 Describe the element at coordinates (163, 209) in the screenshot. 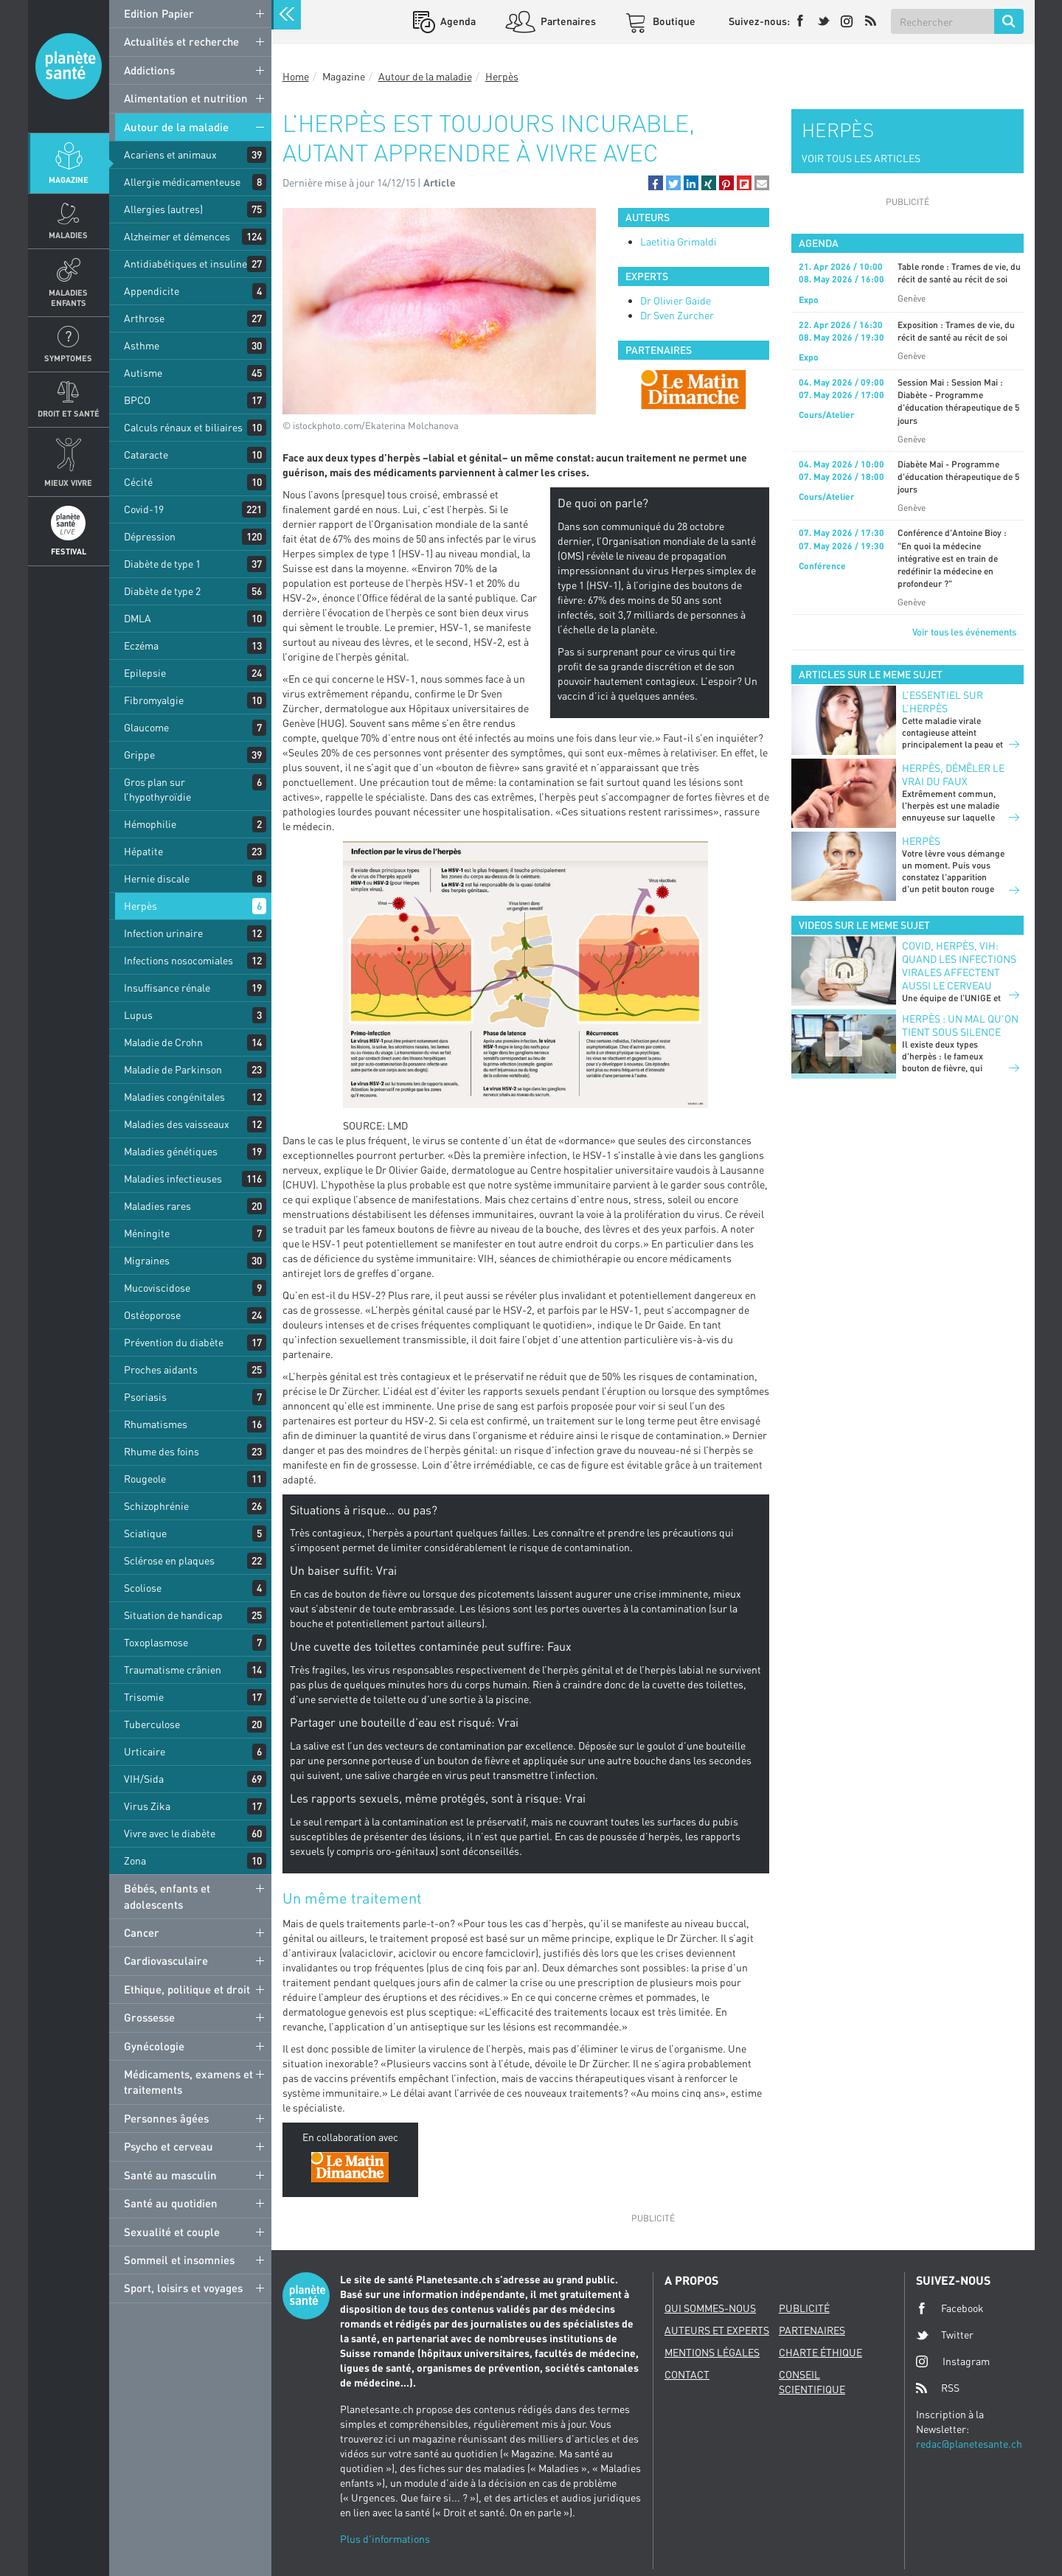

I see `Allergies (autres)` at that location.